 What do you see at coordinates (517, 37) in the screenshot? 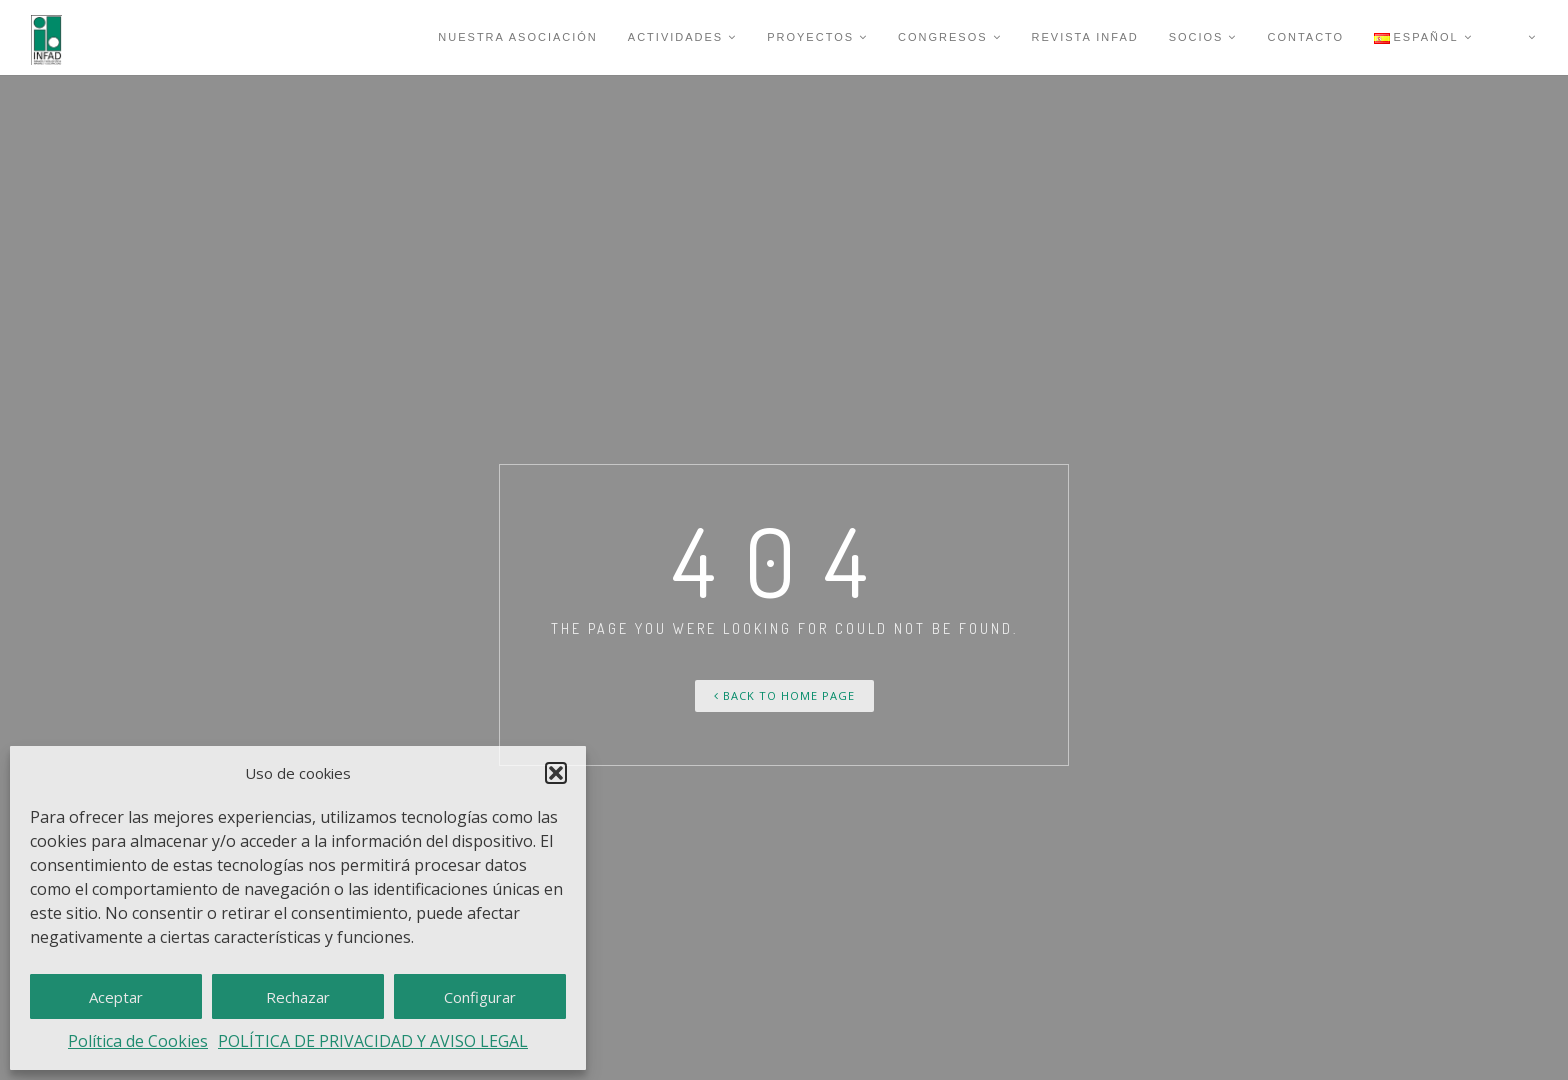
I see `Nuestra Asociación` at bounding box center [517, 37].